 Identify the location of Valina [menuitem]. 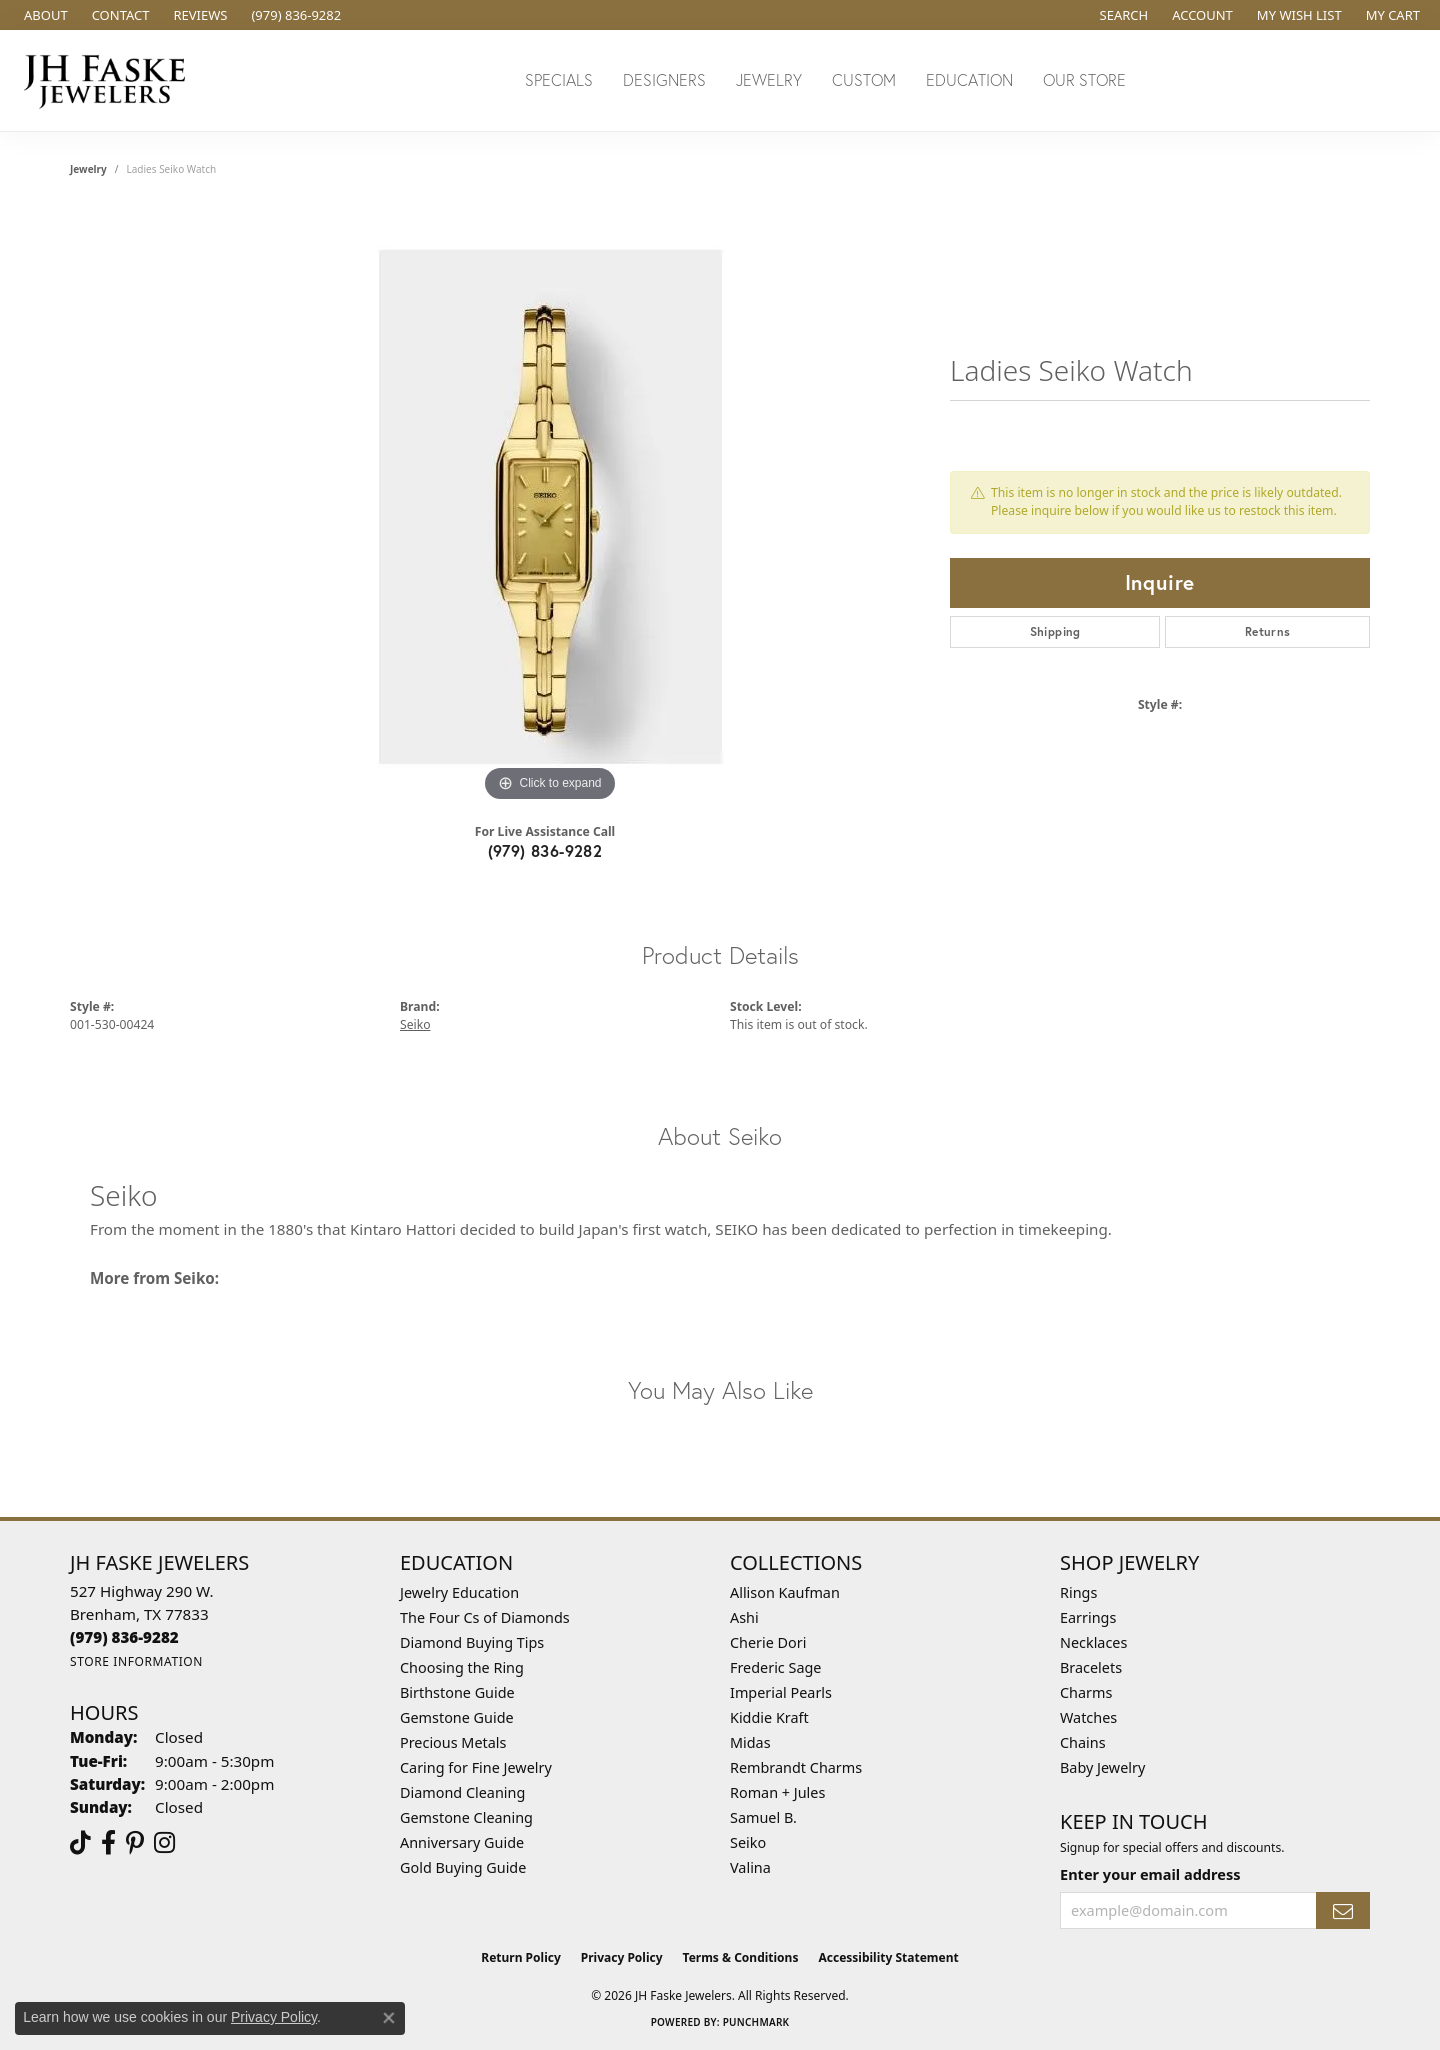
(750, 1867).